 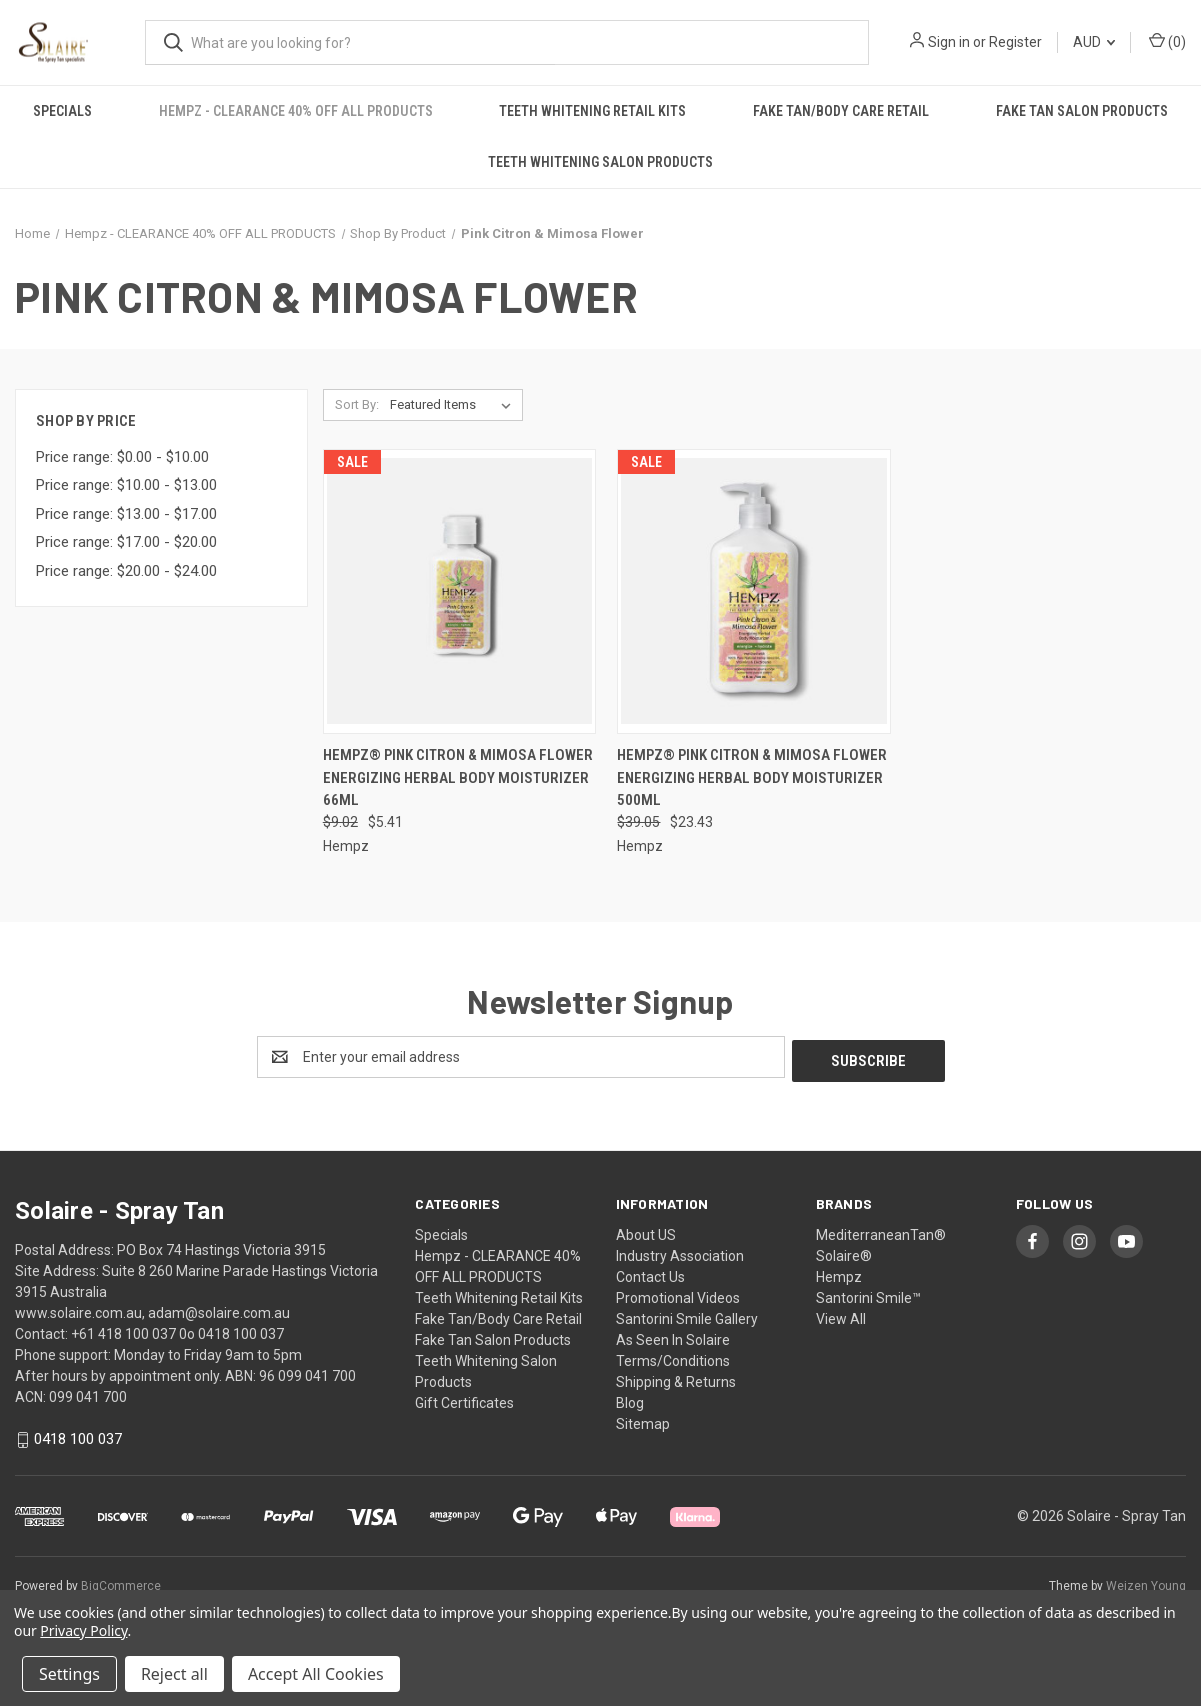 I want to click on Price range: $17.00 - $20.00, so click(x=126, y=542).